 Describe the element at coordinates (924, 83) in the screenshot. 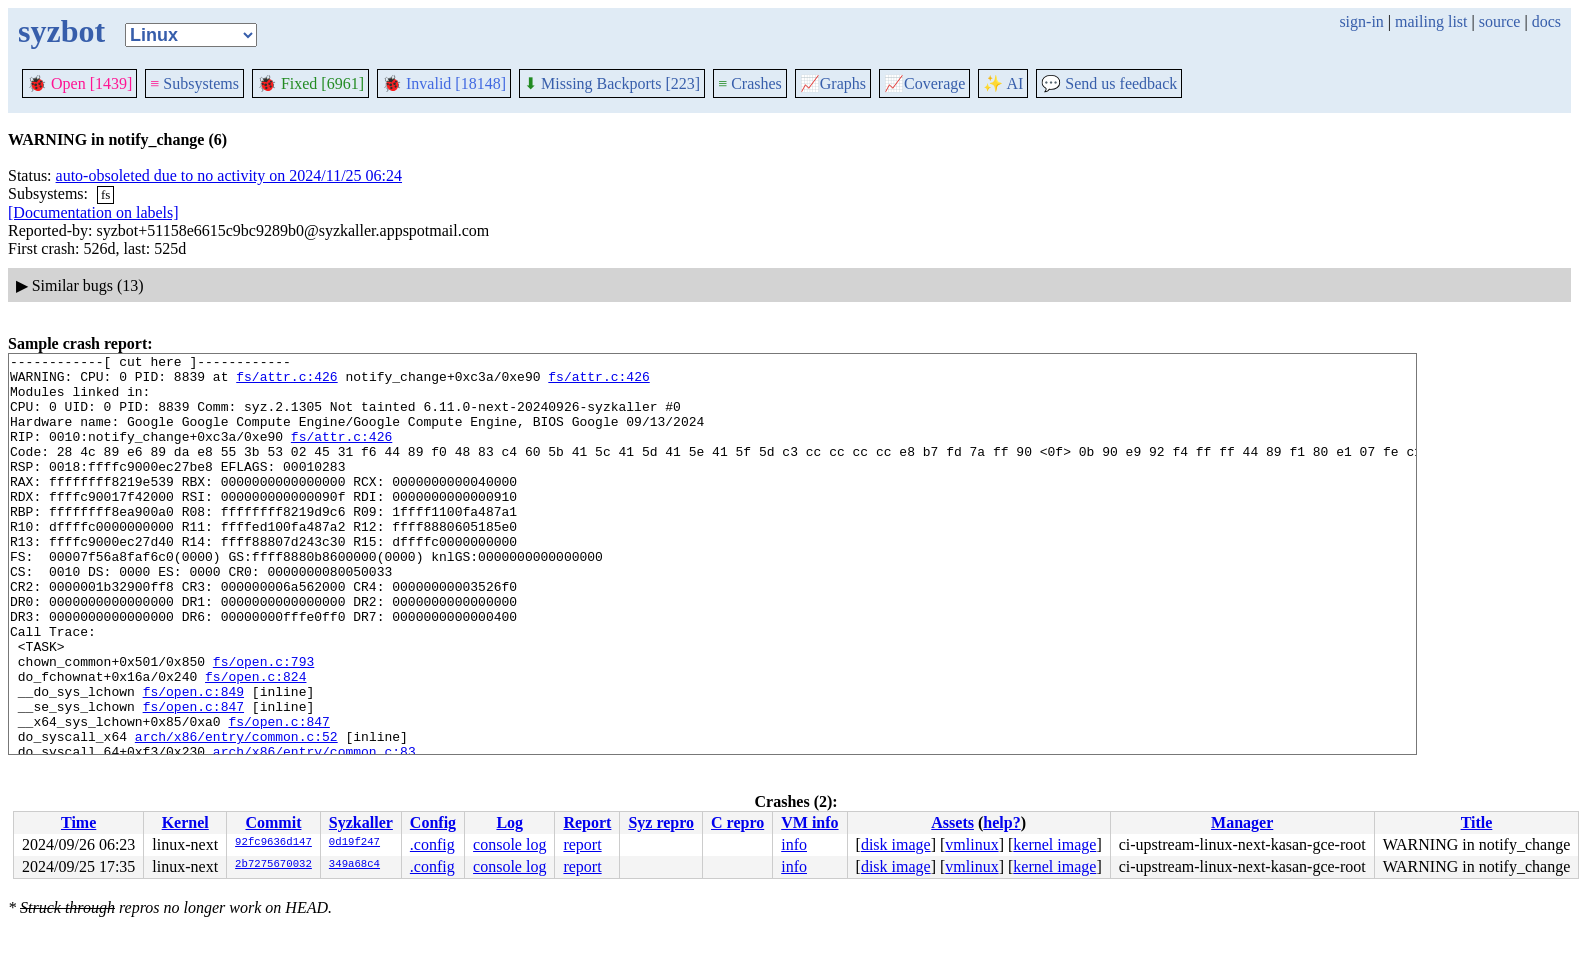

I see `Coverage` at that location.